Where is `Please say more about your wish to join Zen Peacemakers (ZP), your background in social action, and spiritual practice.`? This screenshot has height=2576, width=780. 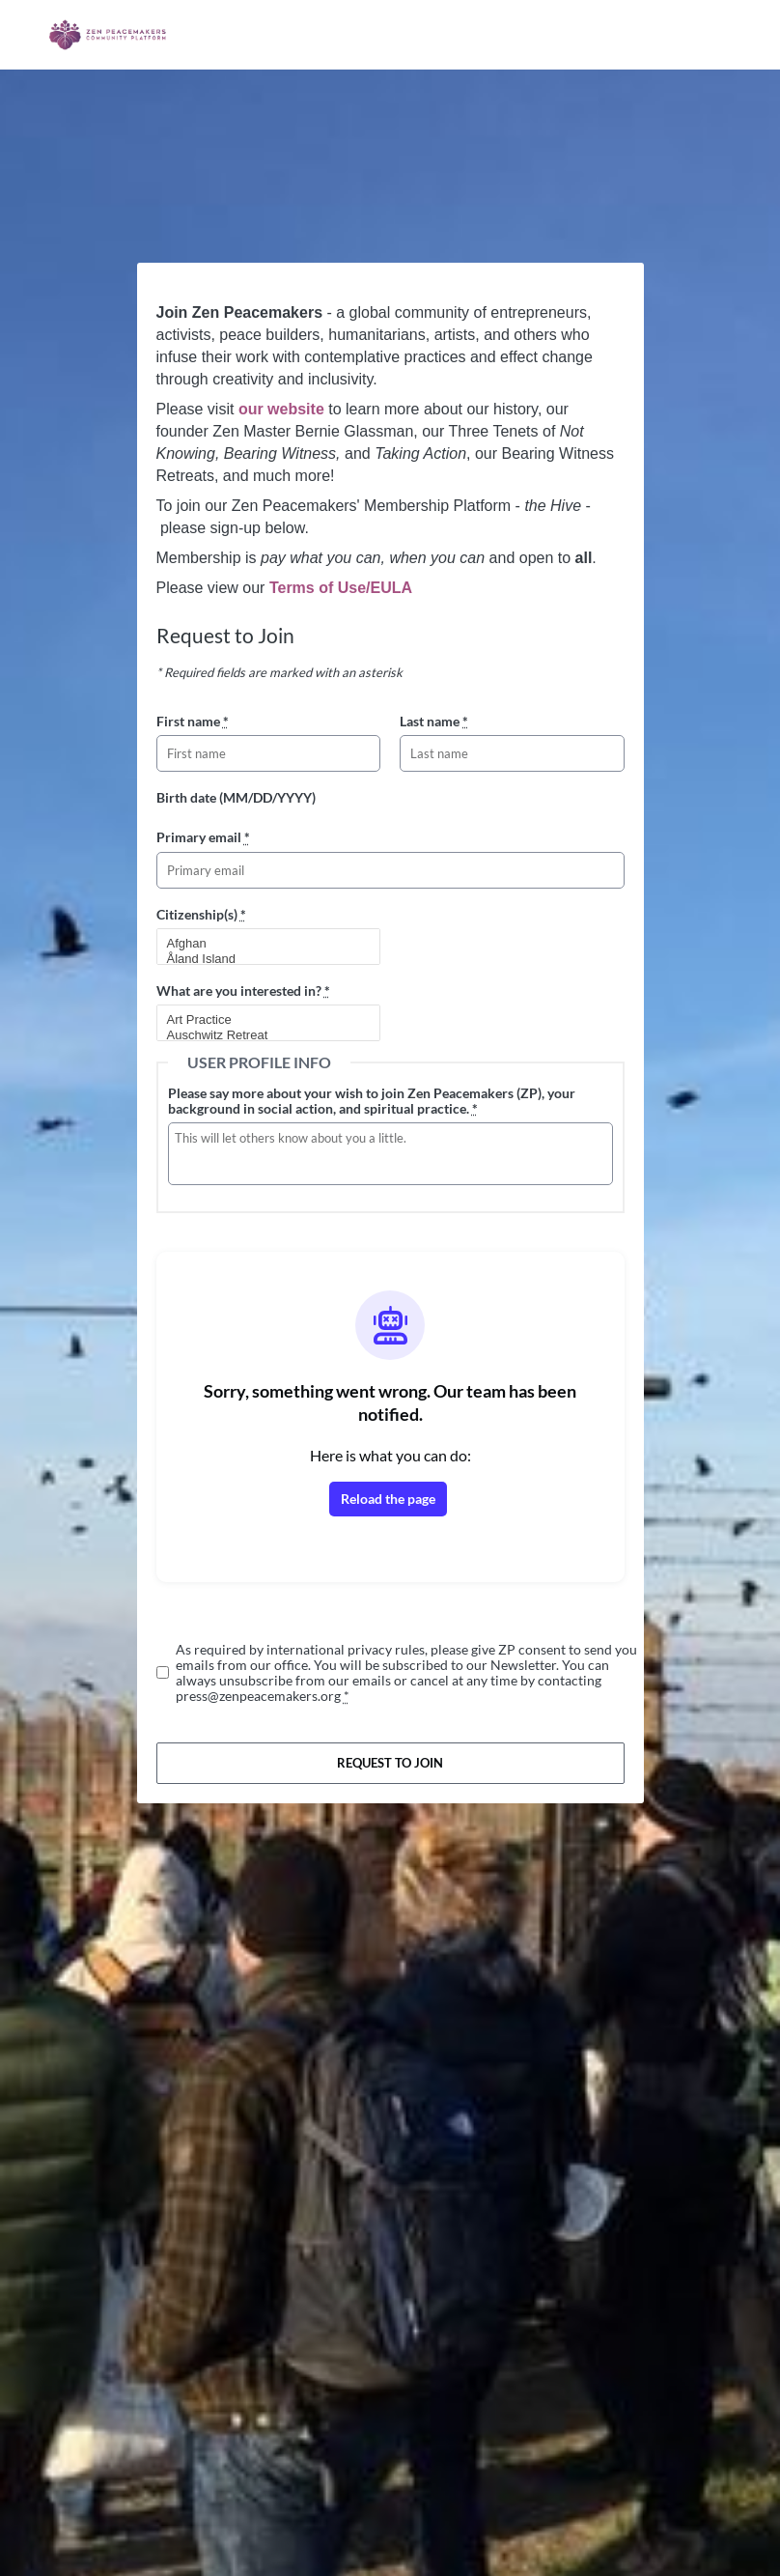
Please say more about your wish to join Zen Peacemakers (ZP), your background in social action, and spiritual practice. is located at coordinates (371, 1101).